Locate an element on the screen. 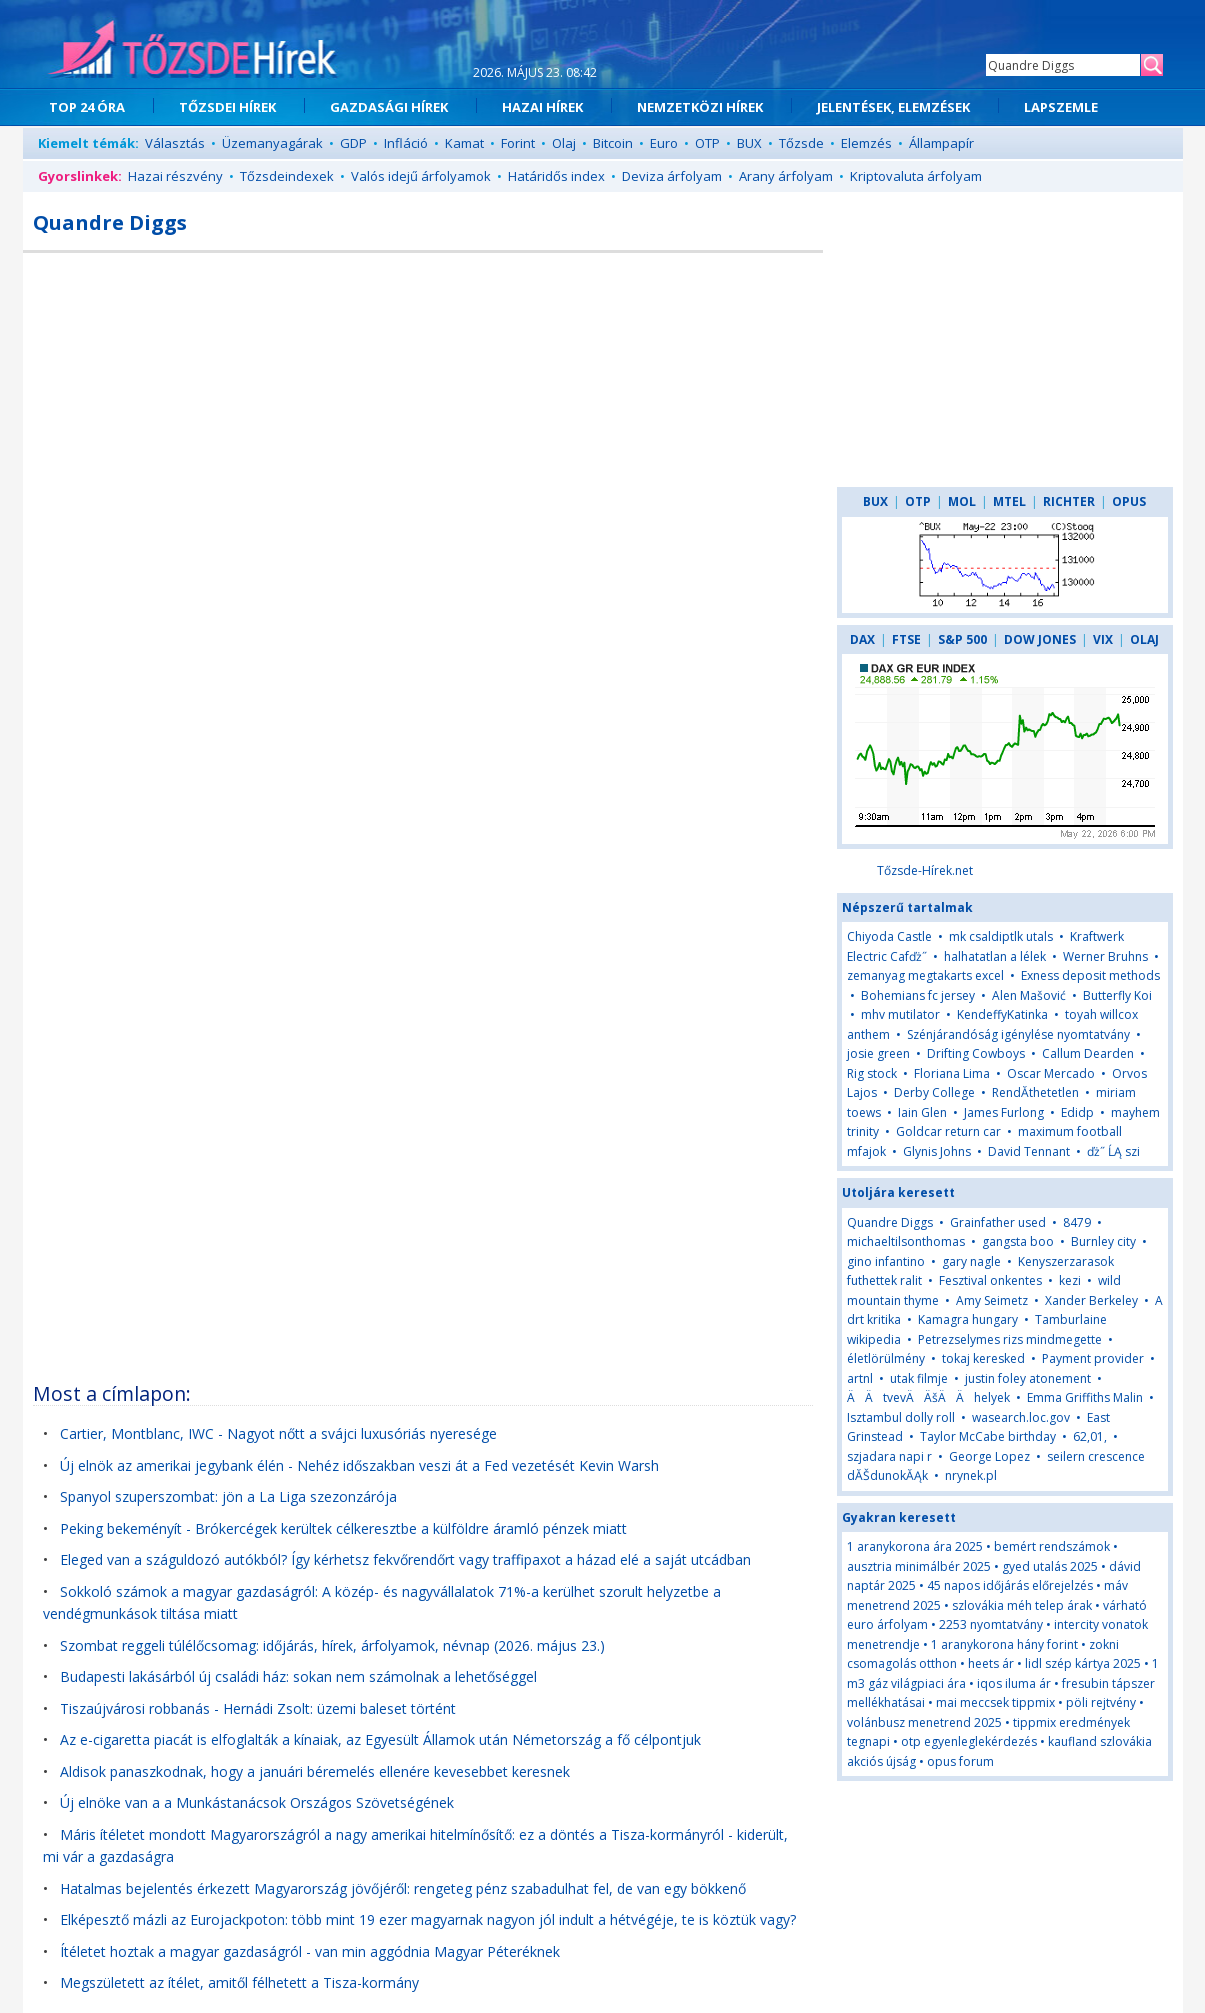  Szombat reggeli túlélőcsomag: időjárás, hírek, árfolyamok, névnap (2026. május 23.) is located at coordinates (332, 1645).